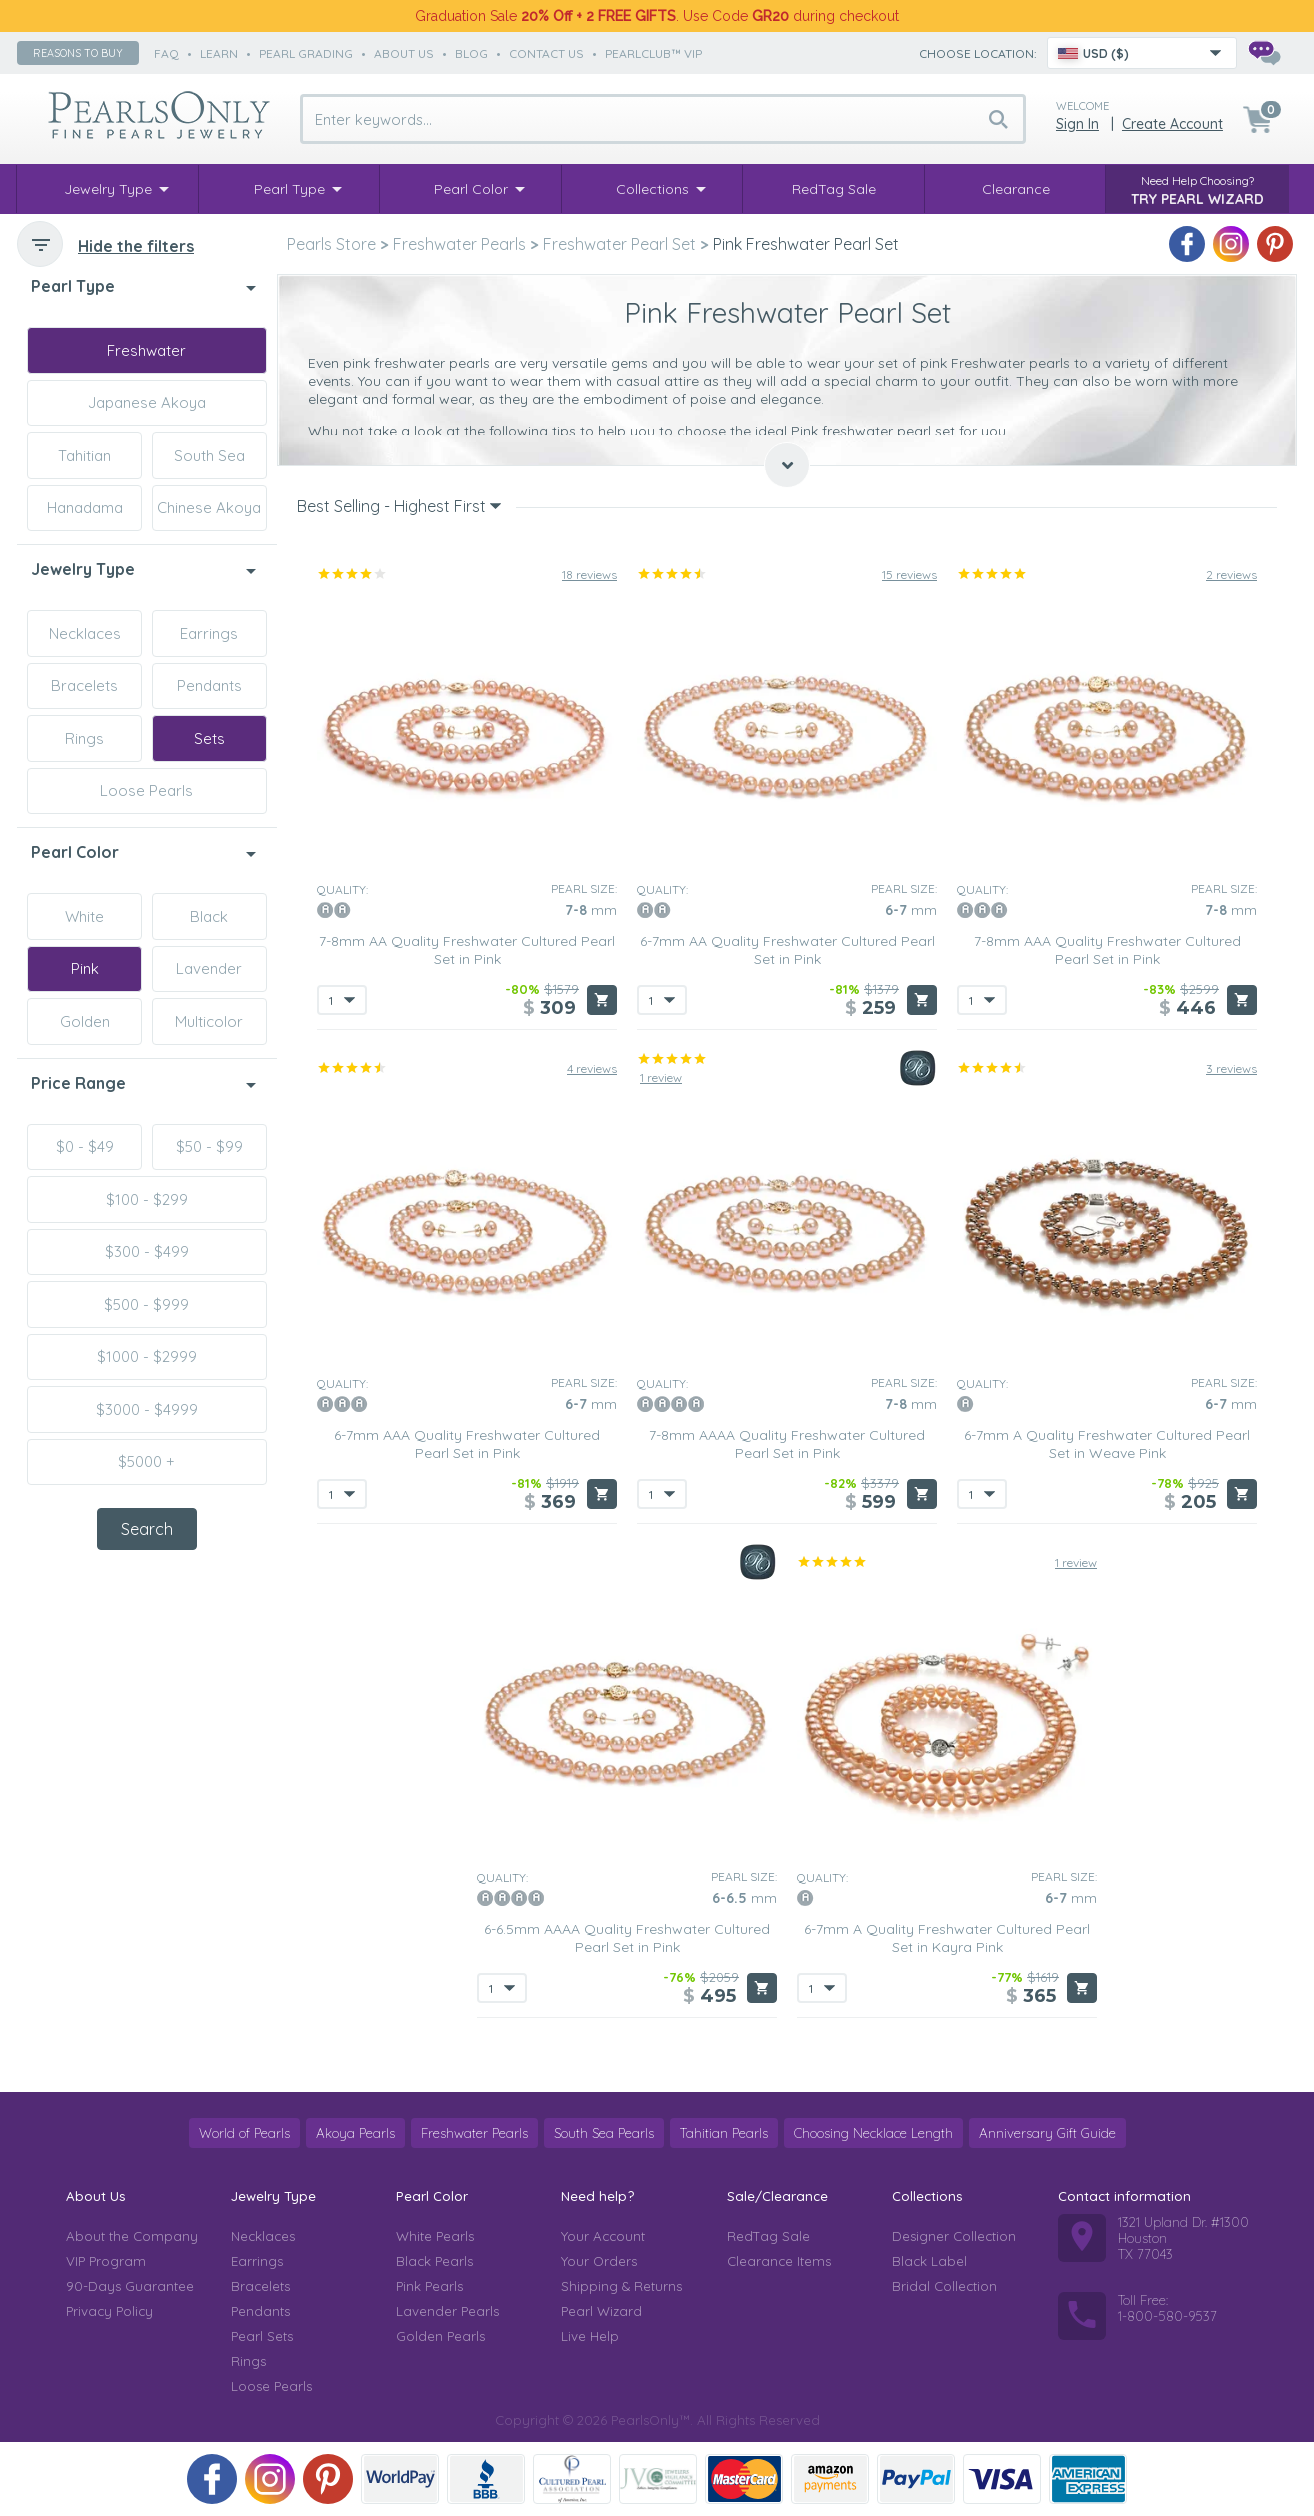 This screenshot has width=1314, height=2516. I want to click on VIP Program, so click(106, 2261).